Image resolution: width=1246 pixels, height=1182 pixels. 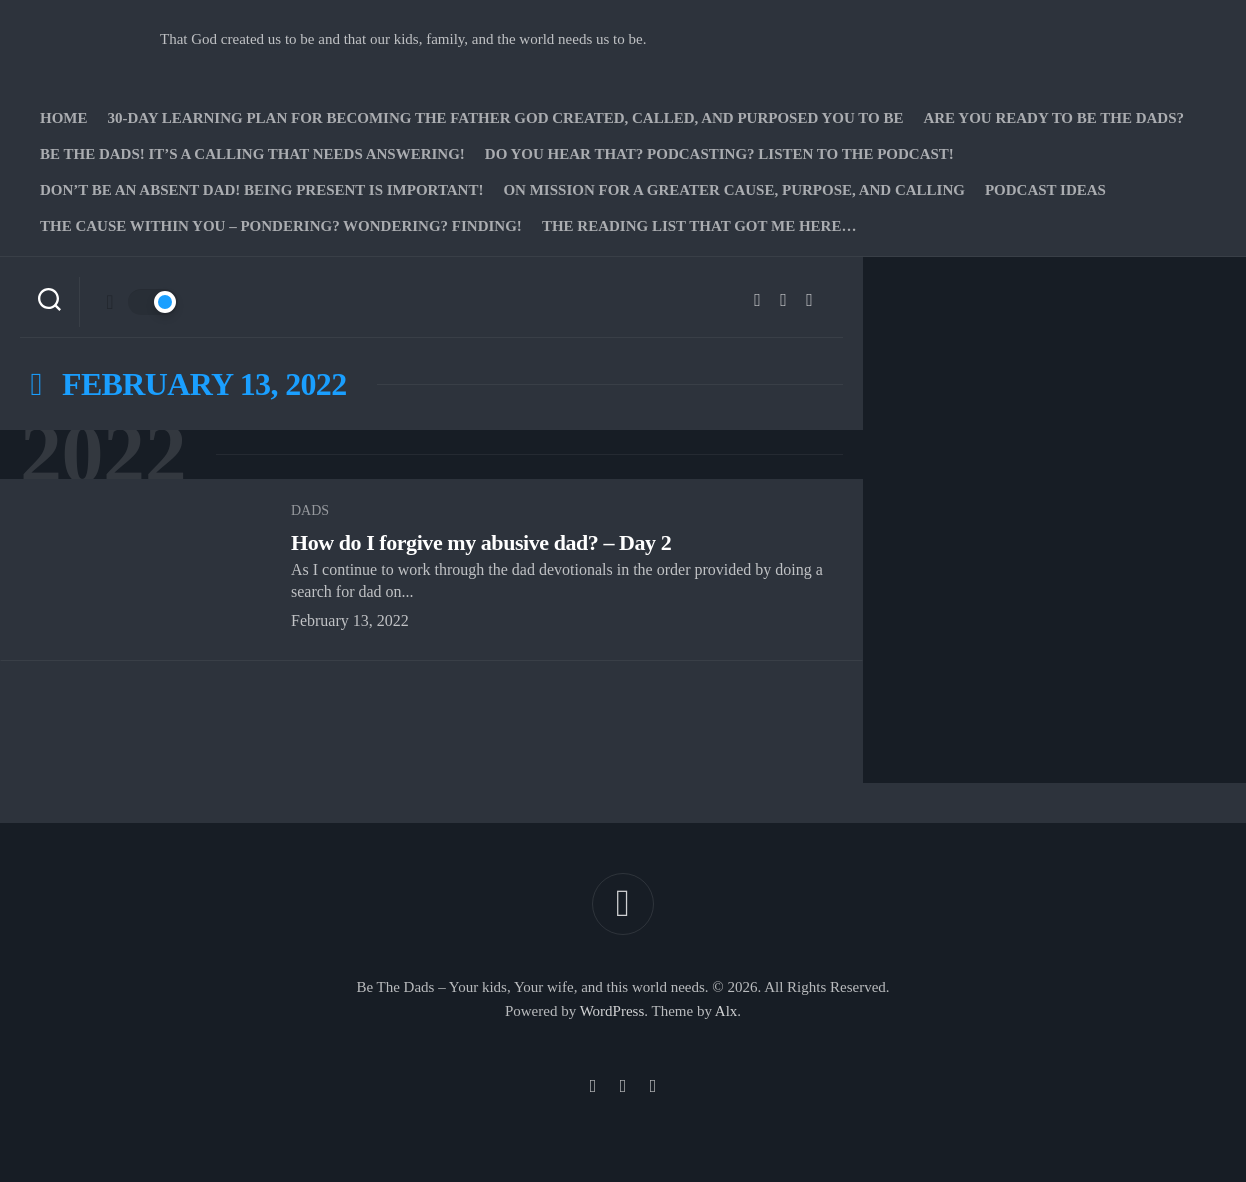 I want to click on Do you hear that? Podcasting? Listen to the podcast!, so click(x=719, y=154).